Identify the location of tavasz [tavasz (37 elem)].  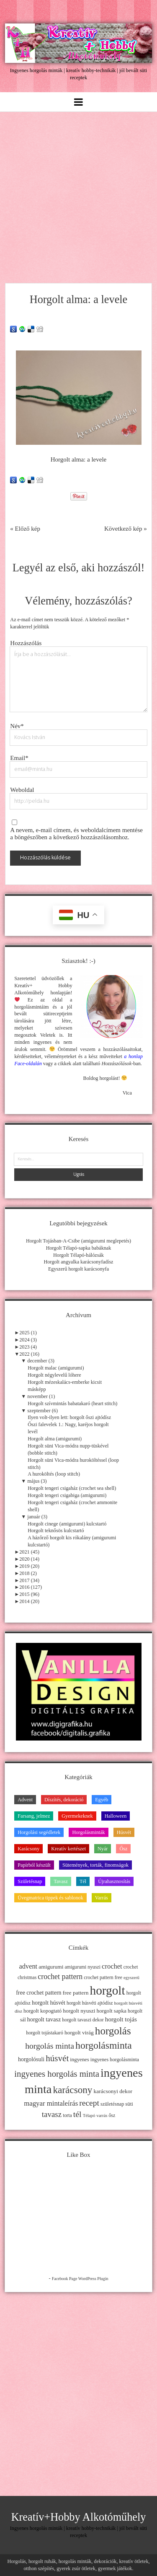
(52, 2114).